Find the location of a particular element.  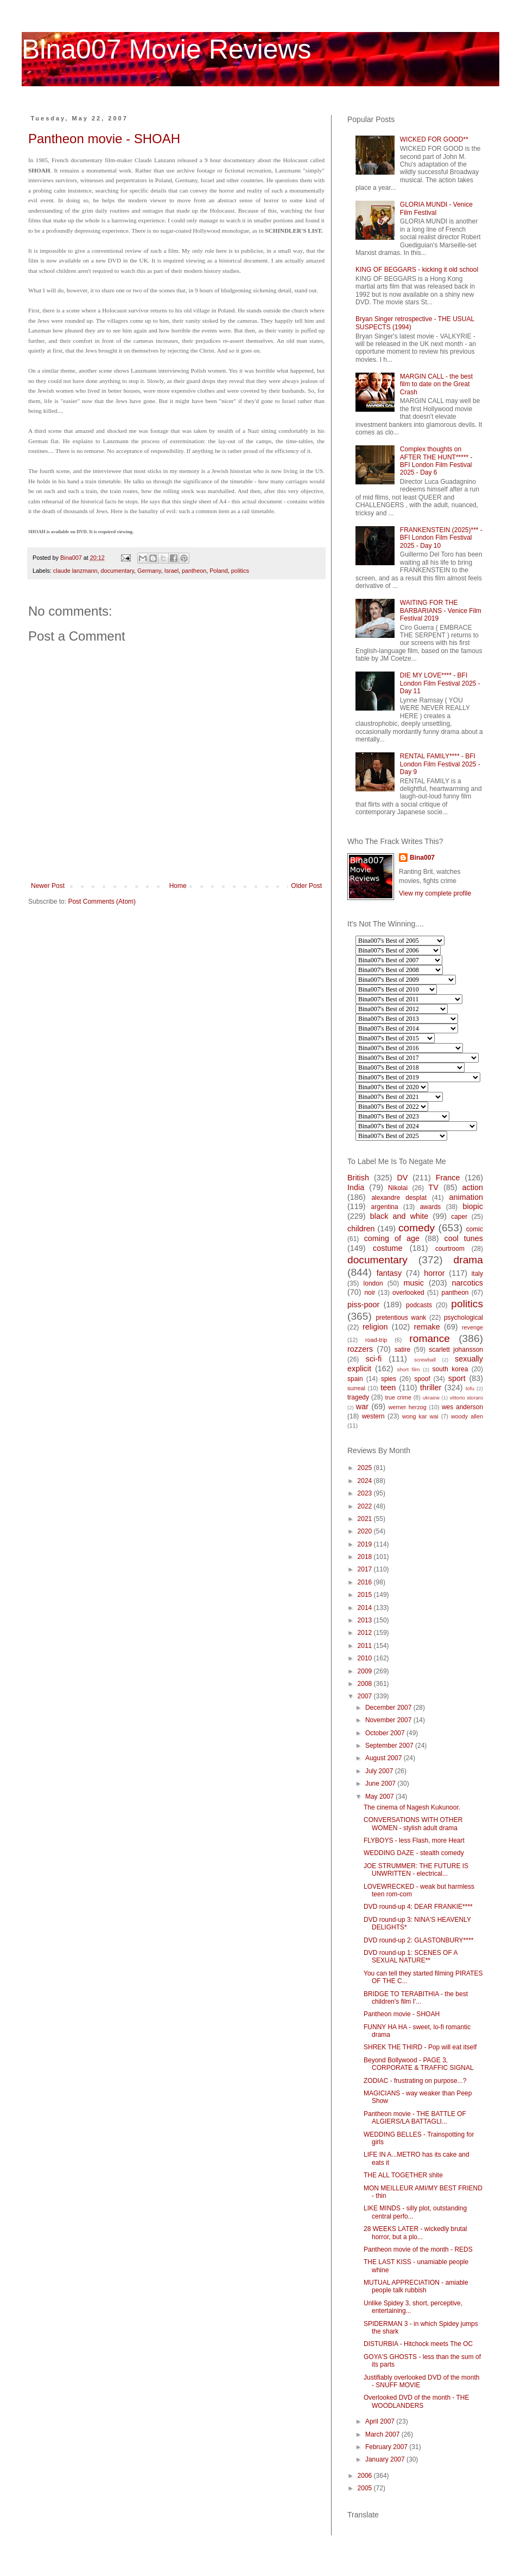

caper is located at coordinates (459, 1216).